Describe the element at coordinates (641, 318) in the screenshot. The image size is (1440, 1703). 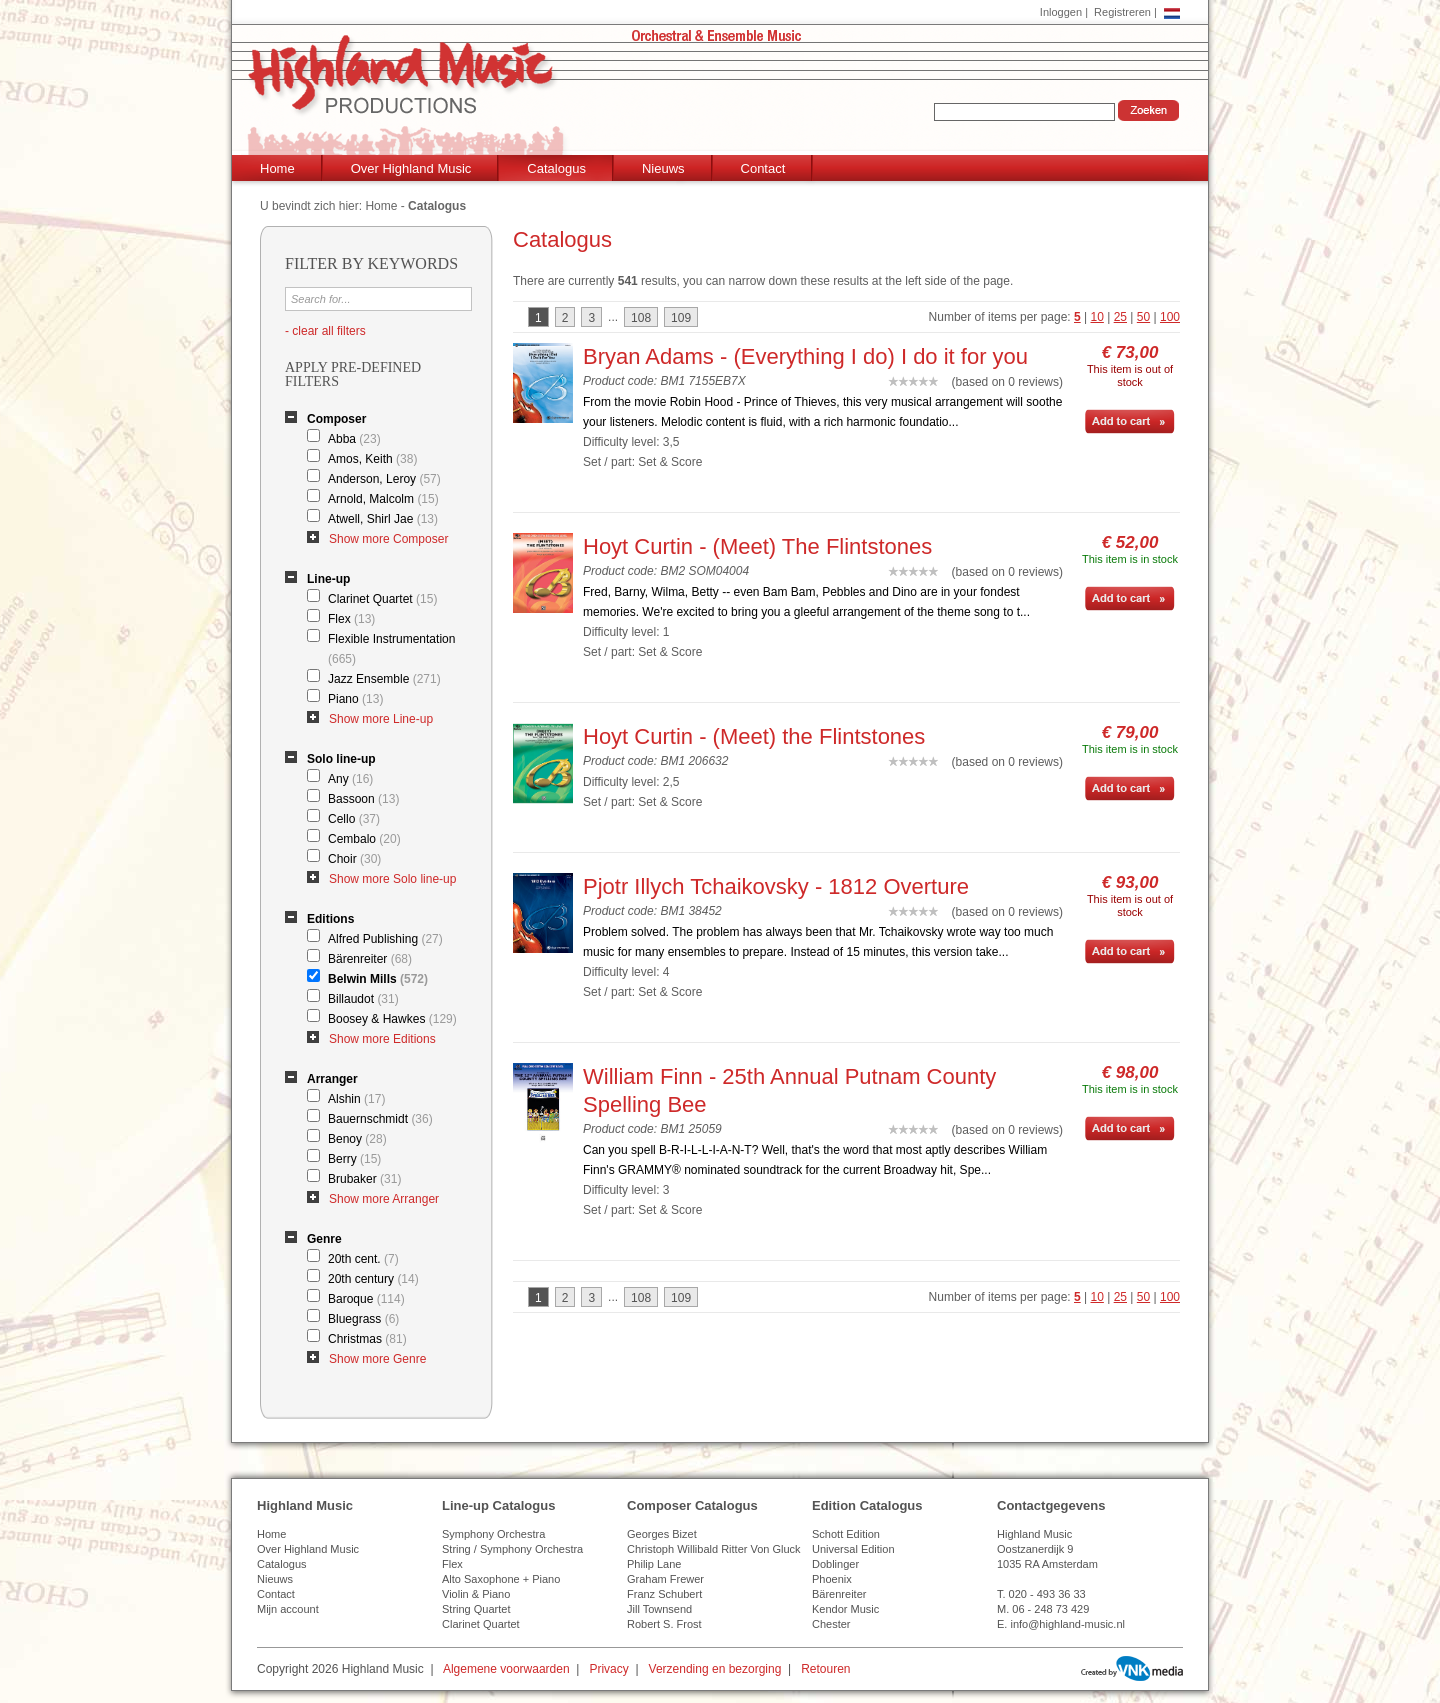
I see `108` at that location.